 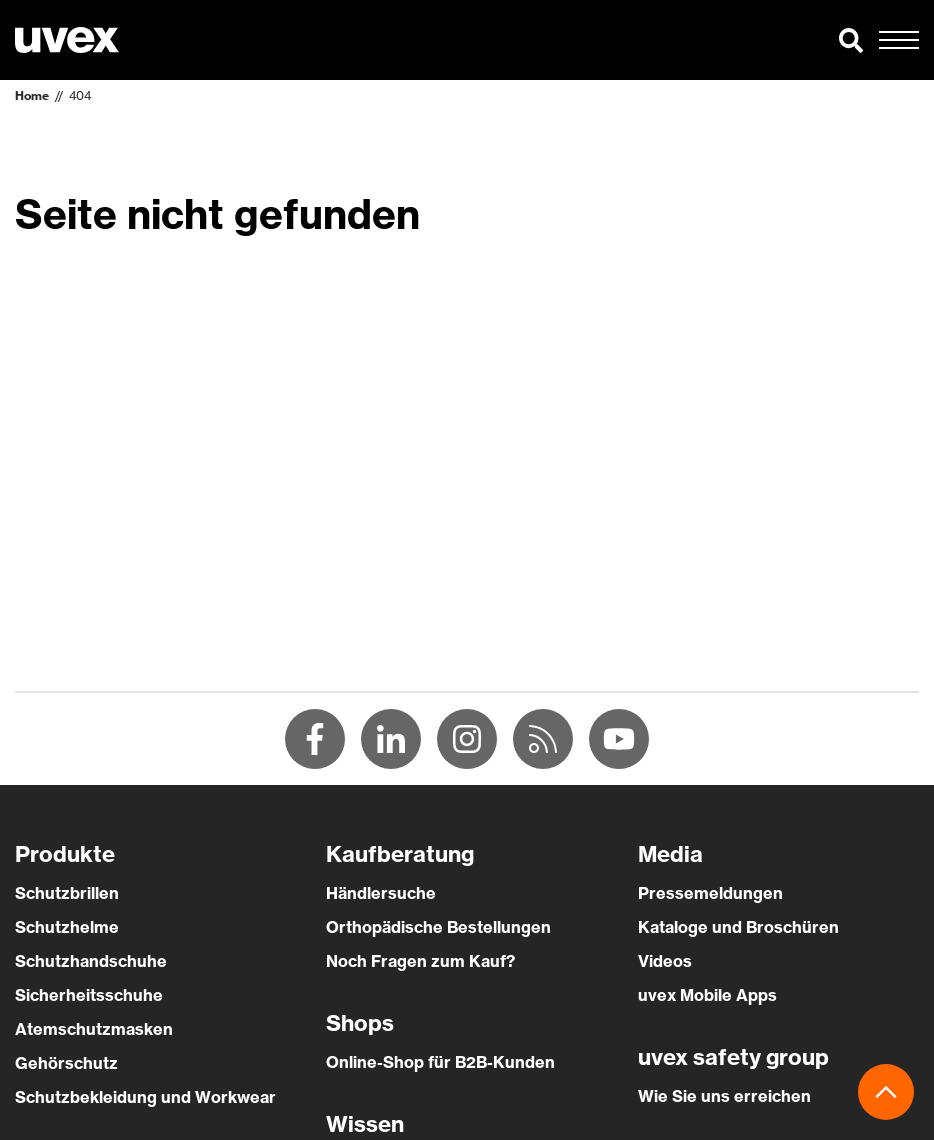 I want to click on Pressemeldungen, so click(x=710, y=893).